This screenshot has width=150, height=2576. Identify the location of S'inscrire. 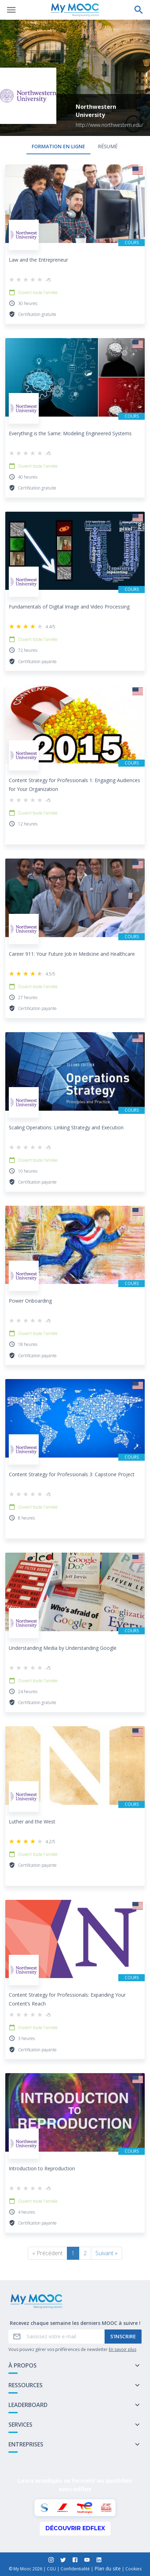
(123, 2336).